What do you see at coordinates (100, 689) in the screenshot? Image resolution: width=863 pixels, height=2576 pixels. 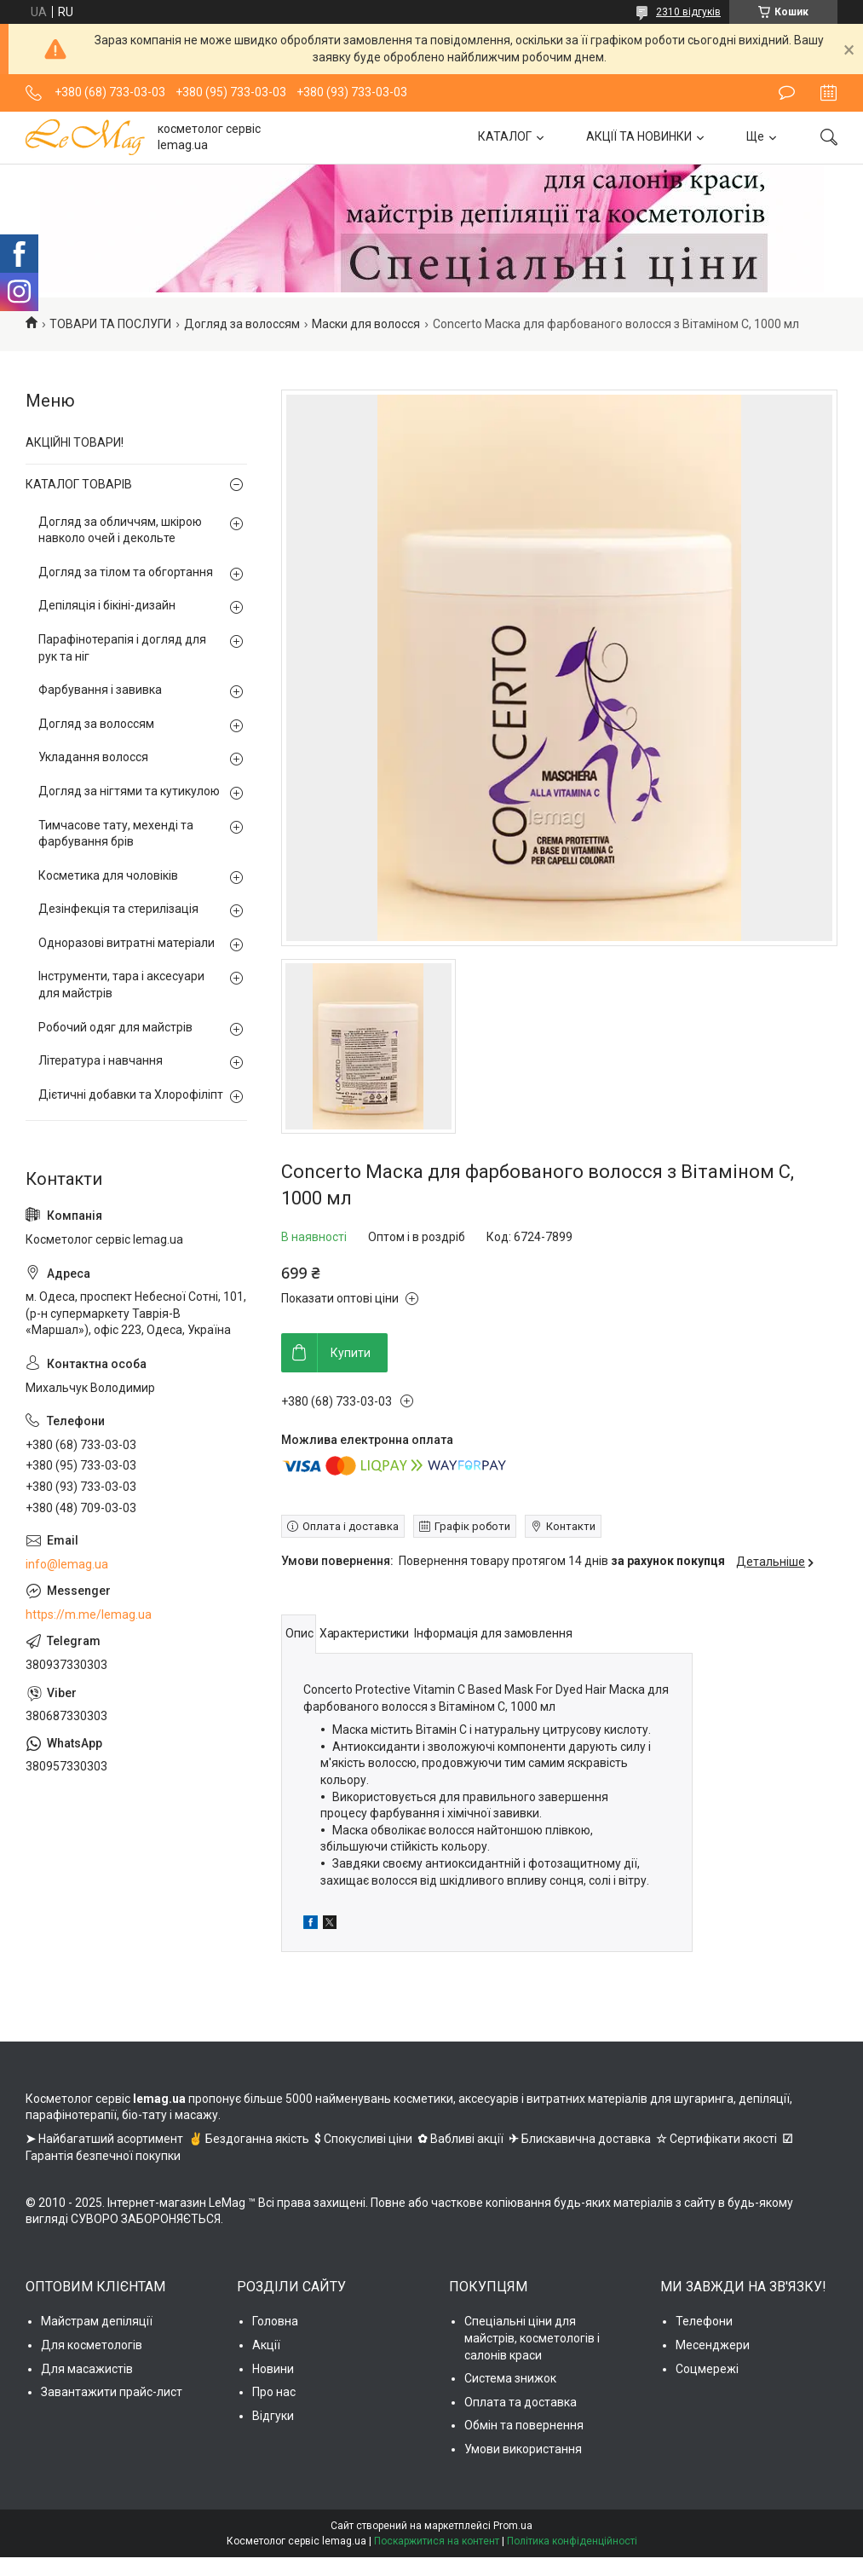 I see `Фарбування і завивка` at bounding box center [100, 689].